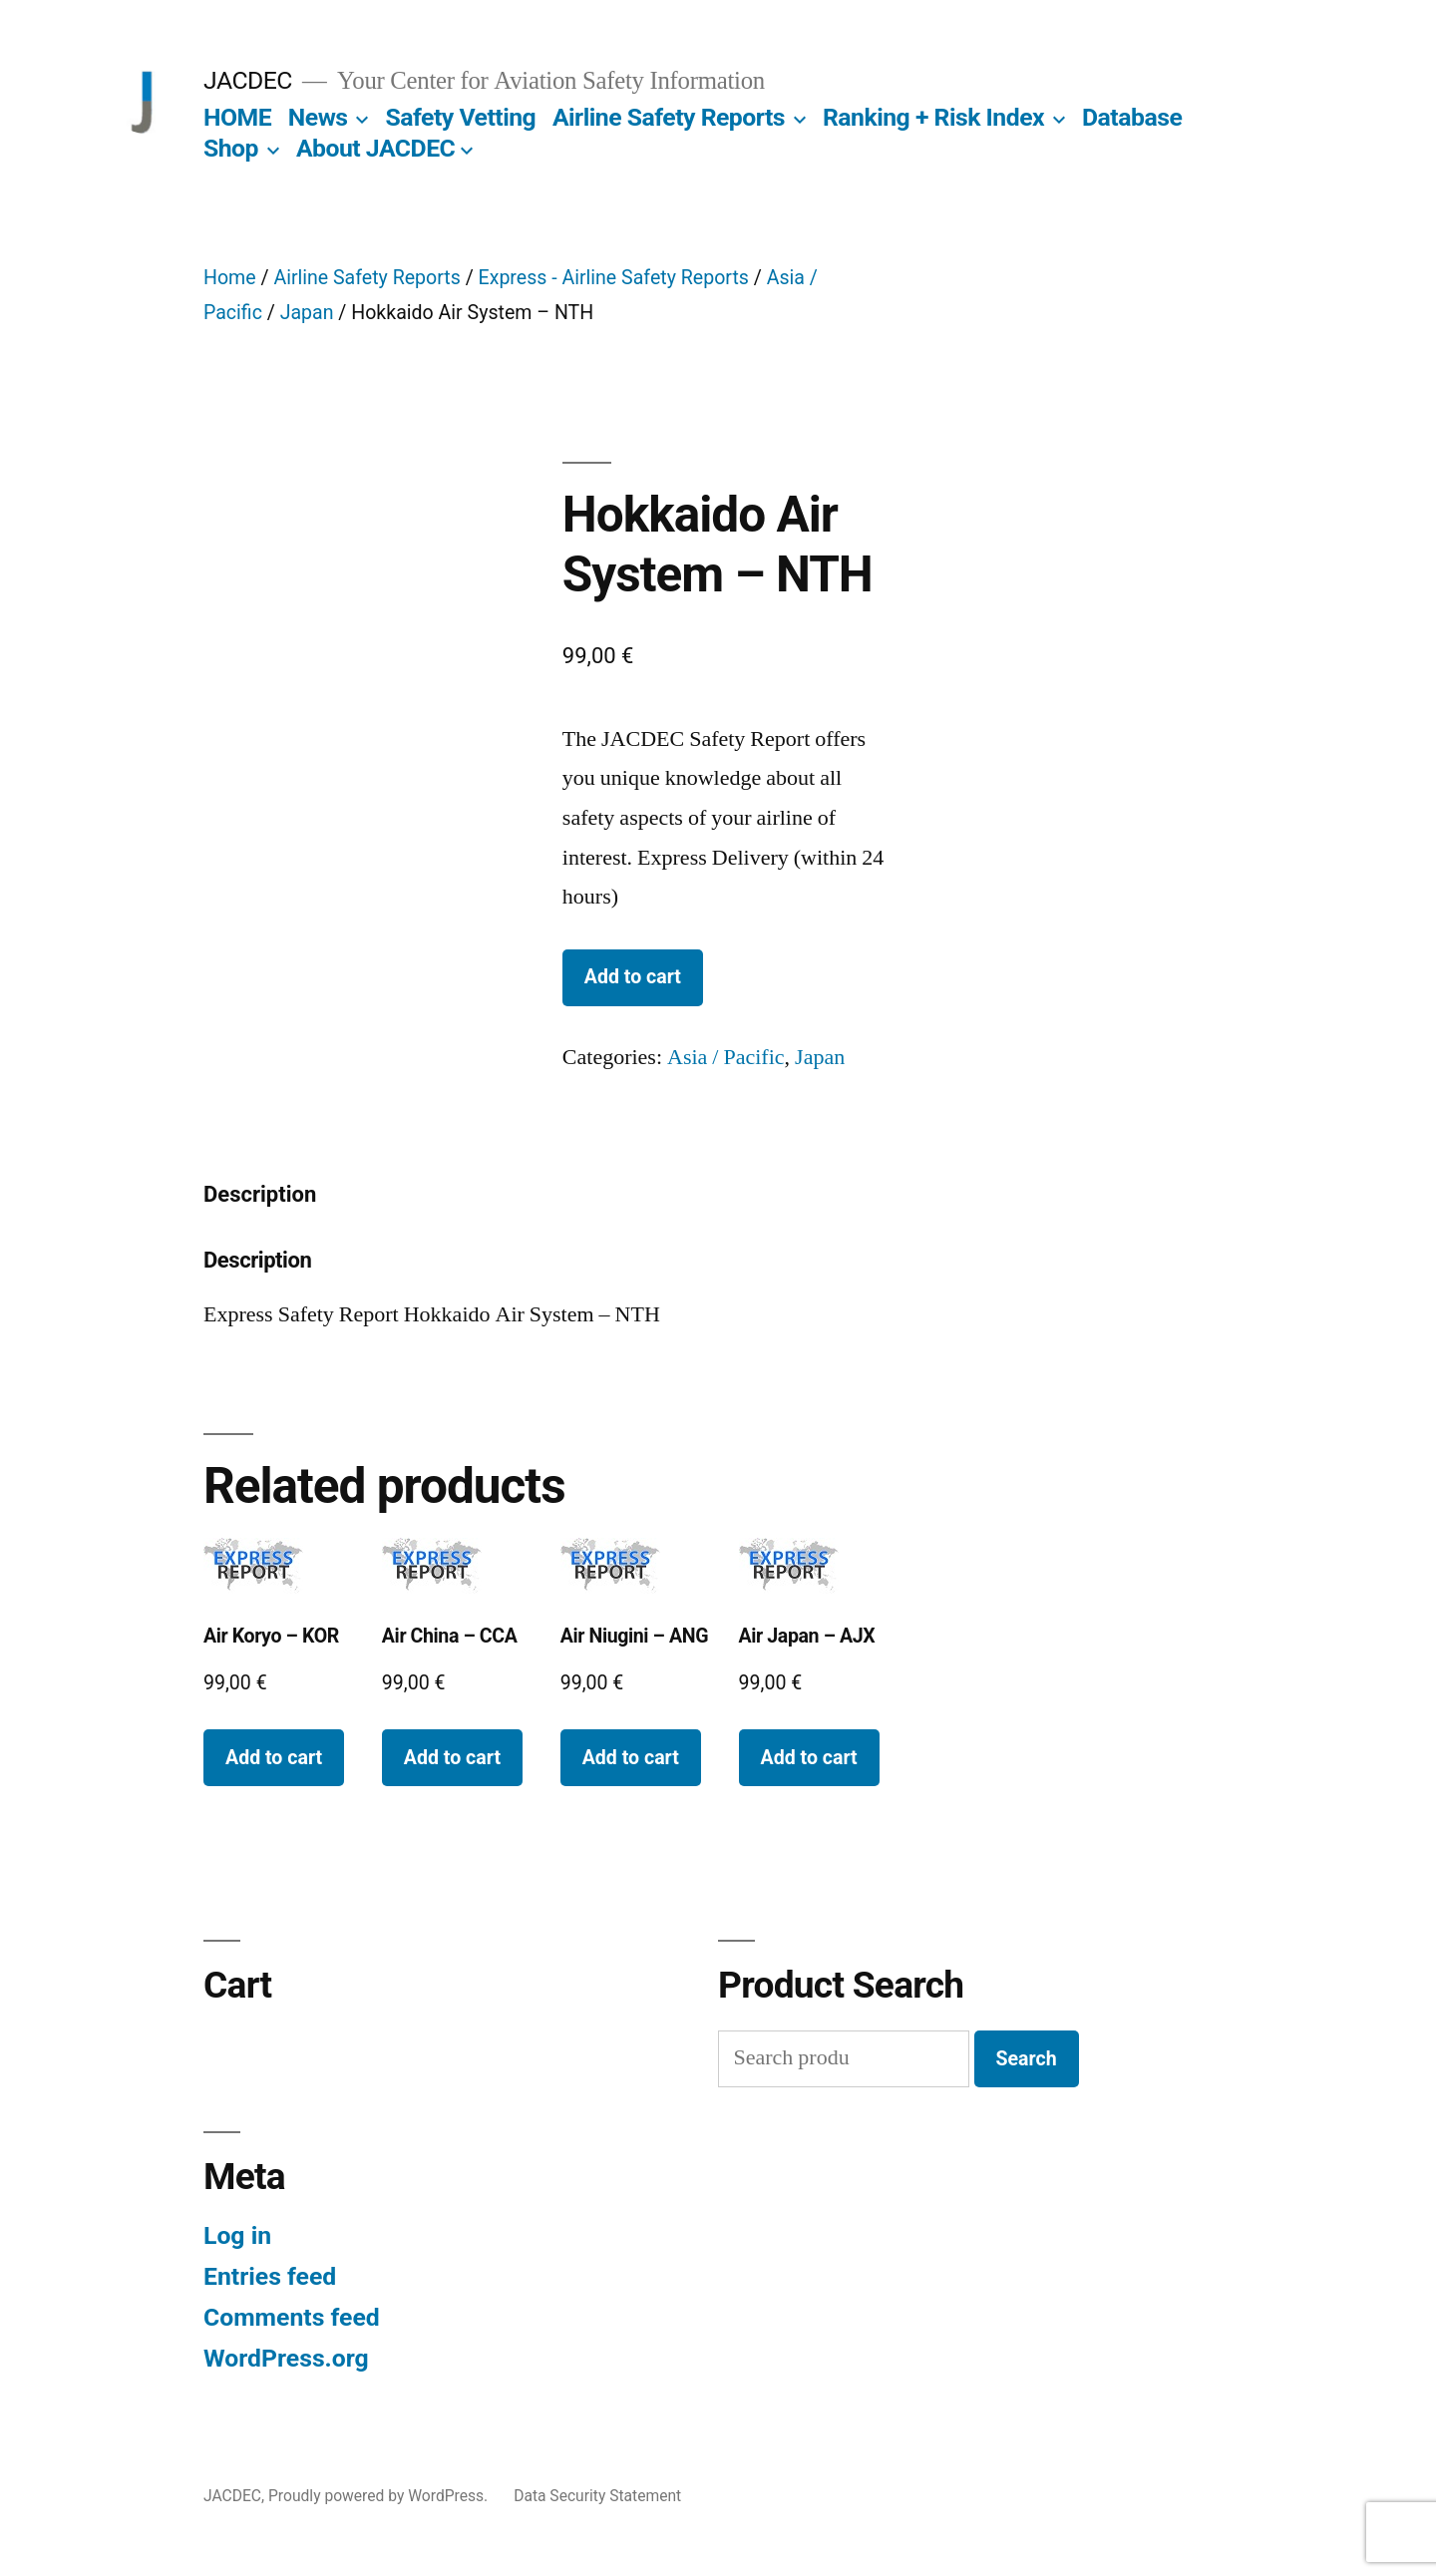 This screenshot has height=2576, width=1436. I want to click on Log in, so click(237, 2235).